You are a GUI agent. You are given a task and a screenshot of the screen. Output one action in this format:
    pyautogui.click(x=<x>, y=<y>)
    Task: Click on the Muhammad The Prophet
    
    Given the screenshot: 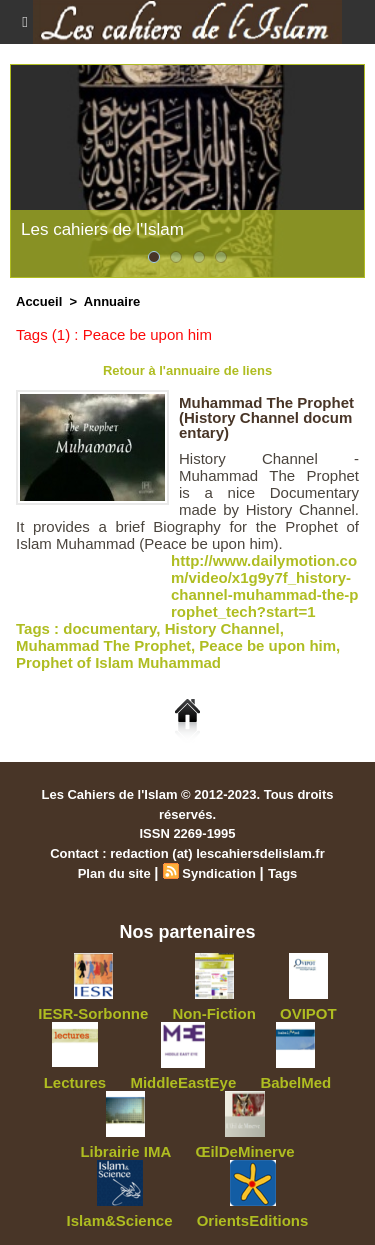 What is the action you would take?
    pyautogui.click(x=103, y=645)
    